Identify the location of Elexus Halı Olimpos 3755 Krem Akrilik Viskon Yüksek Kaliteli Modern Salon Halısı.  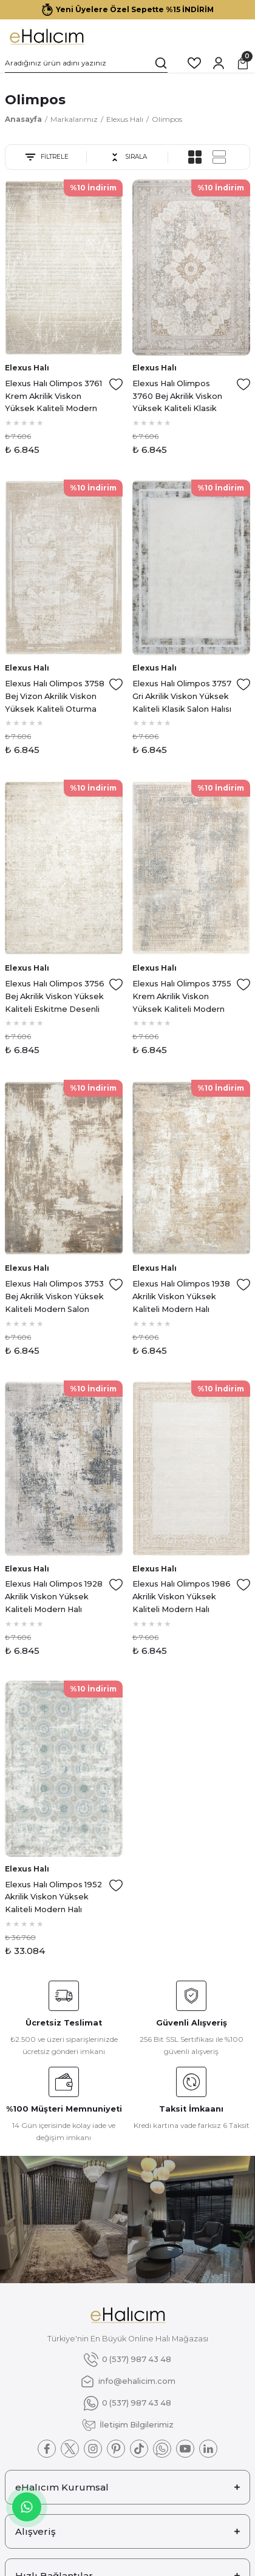
(181, 997).